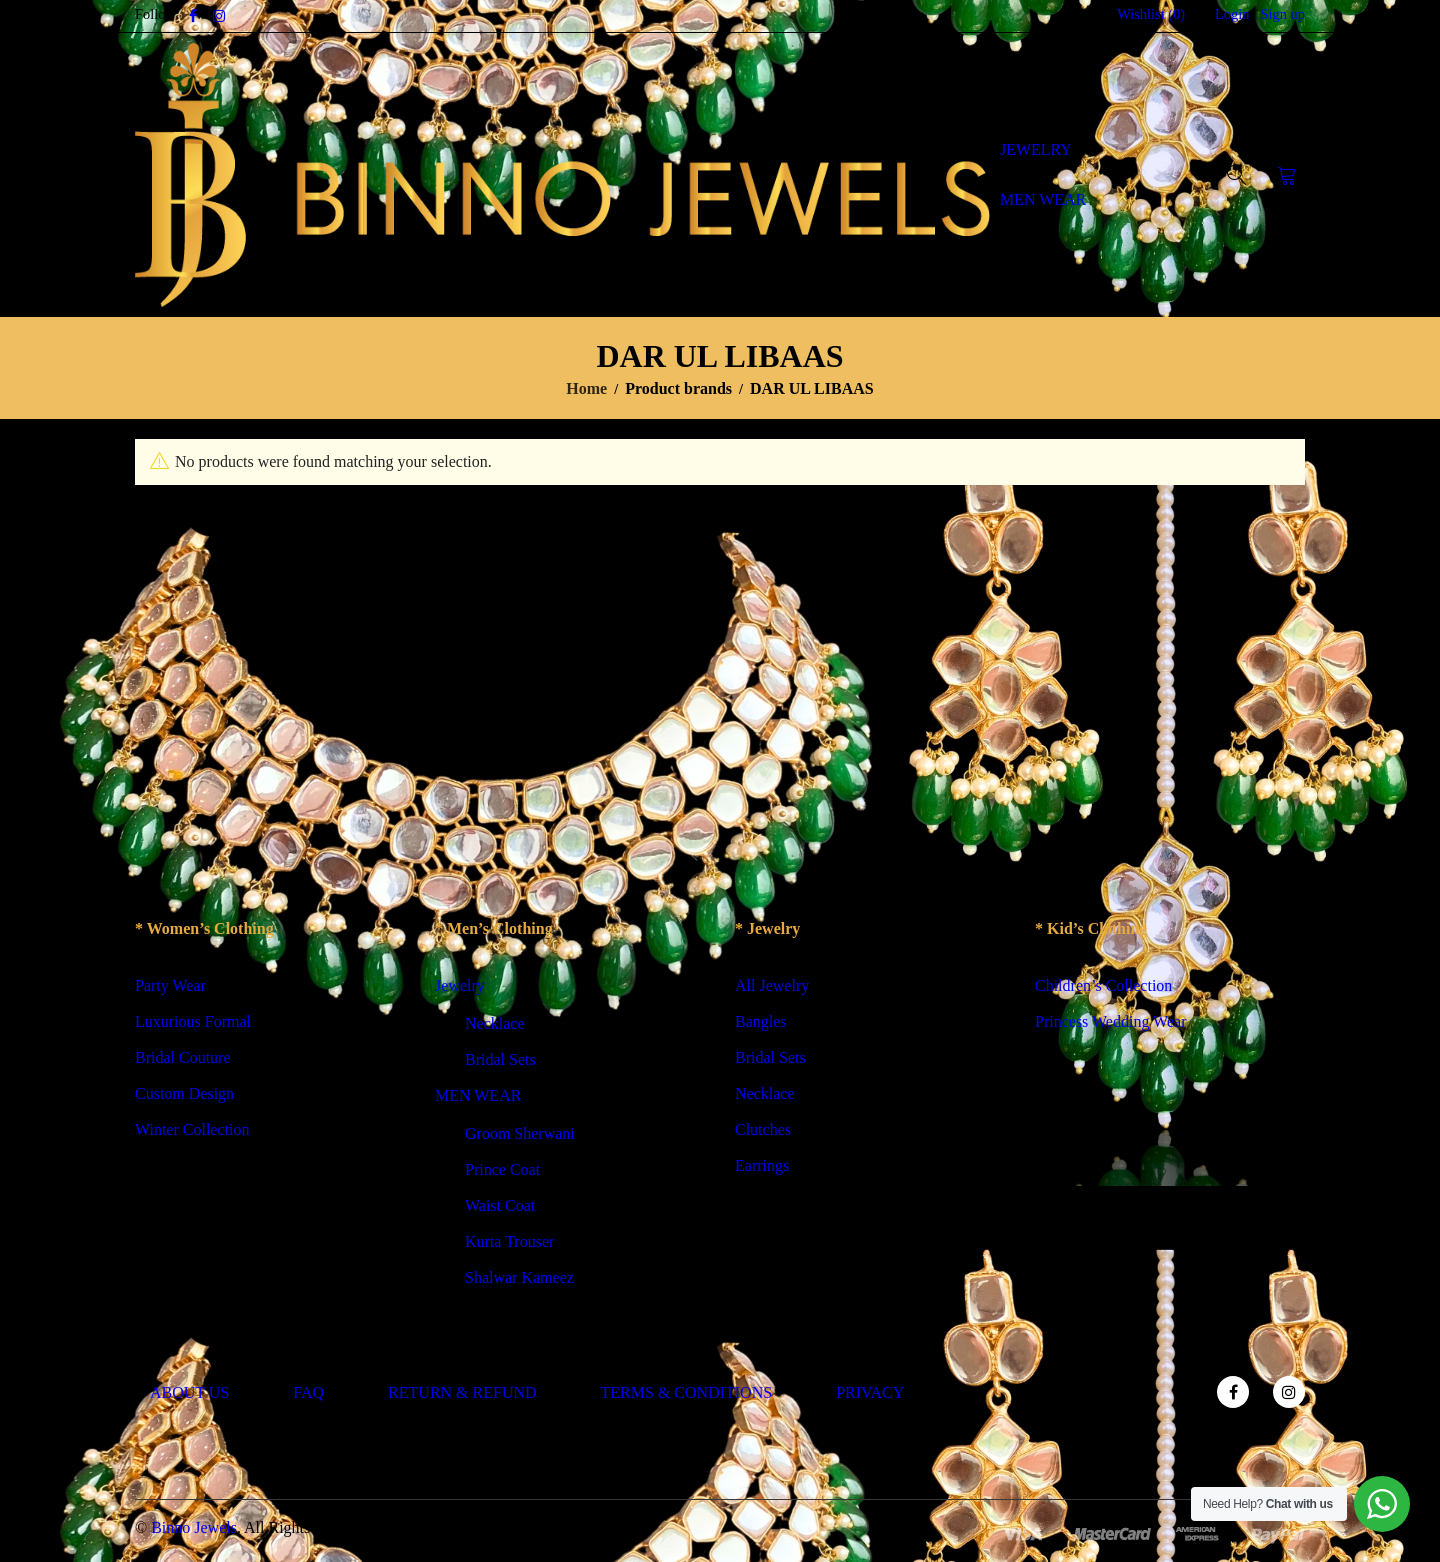  What do you see at coordinates (519, 1277) in the screenshot?
I see `Shalwar Kameez` at bounding box center [519, 1277].